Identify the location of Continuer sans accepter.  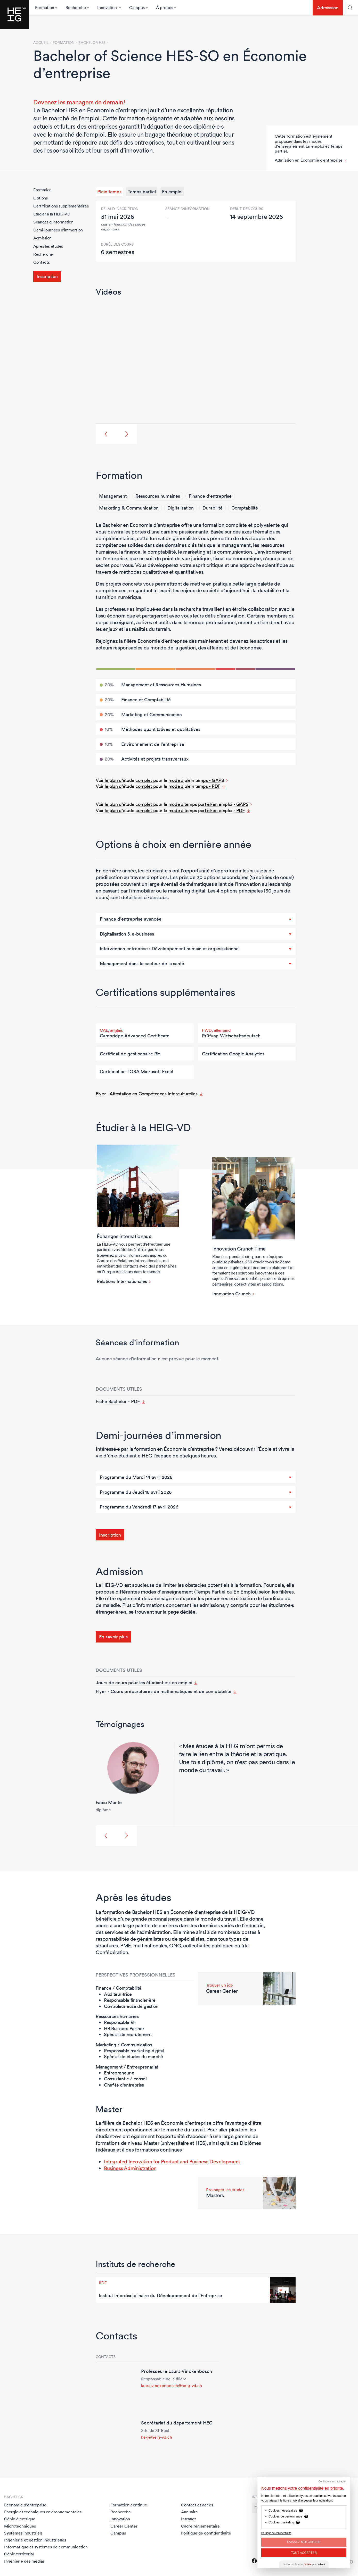
(332, 2481).